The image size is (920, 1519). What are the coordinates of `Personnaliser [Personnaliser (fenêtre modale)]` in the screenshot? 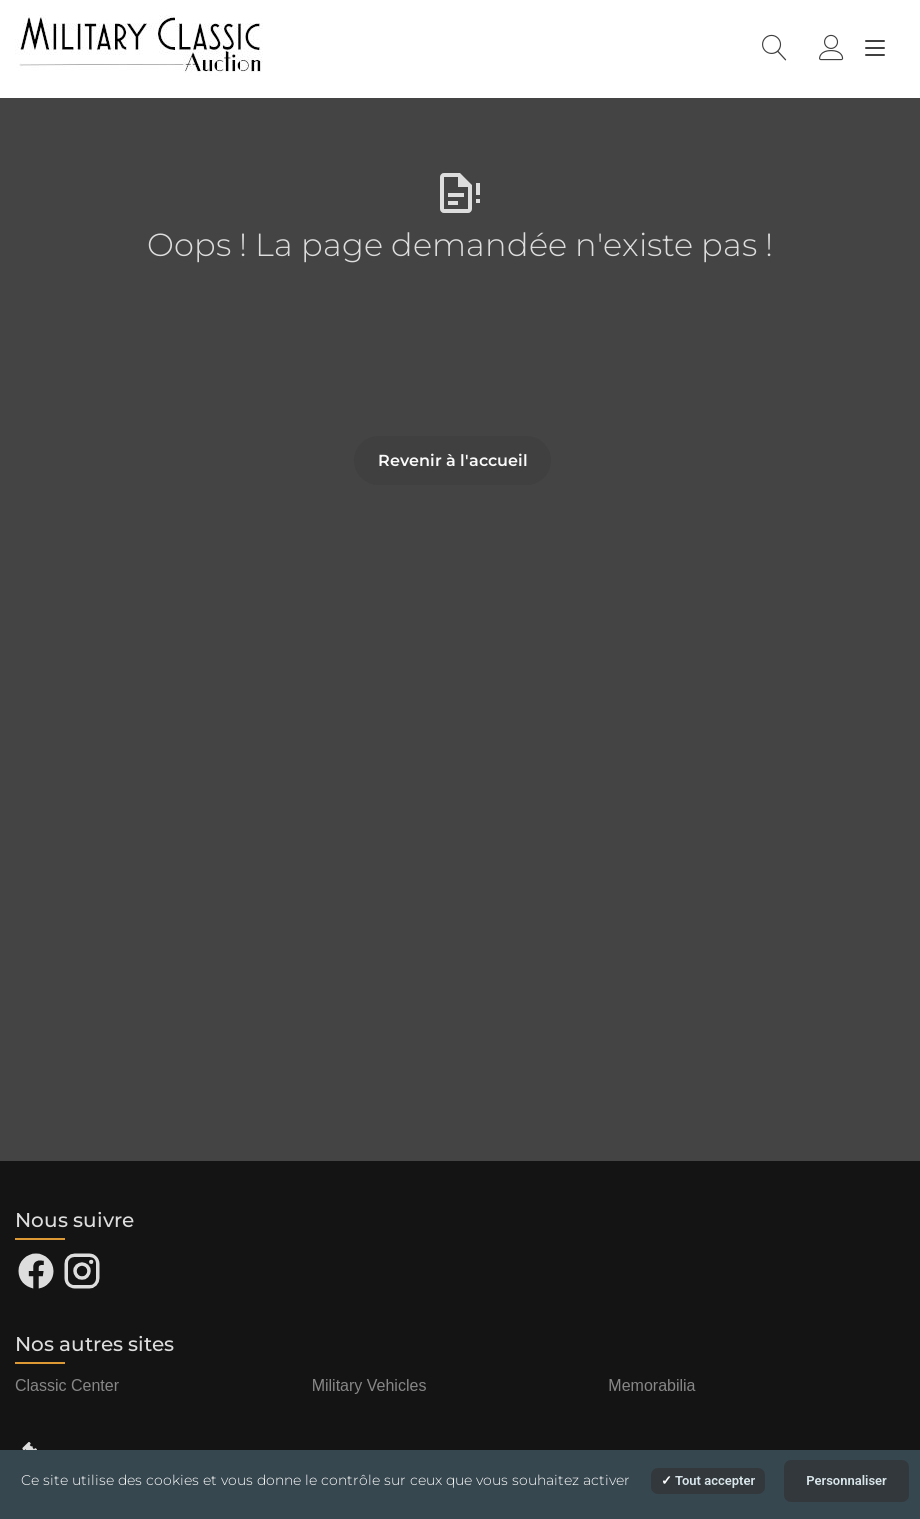 It's located at (846, 1480).